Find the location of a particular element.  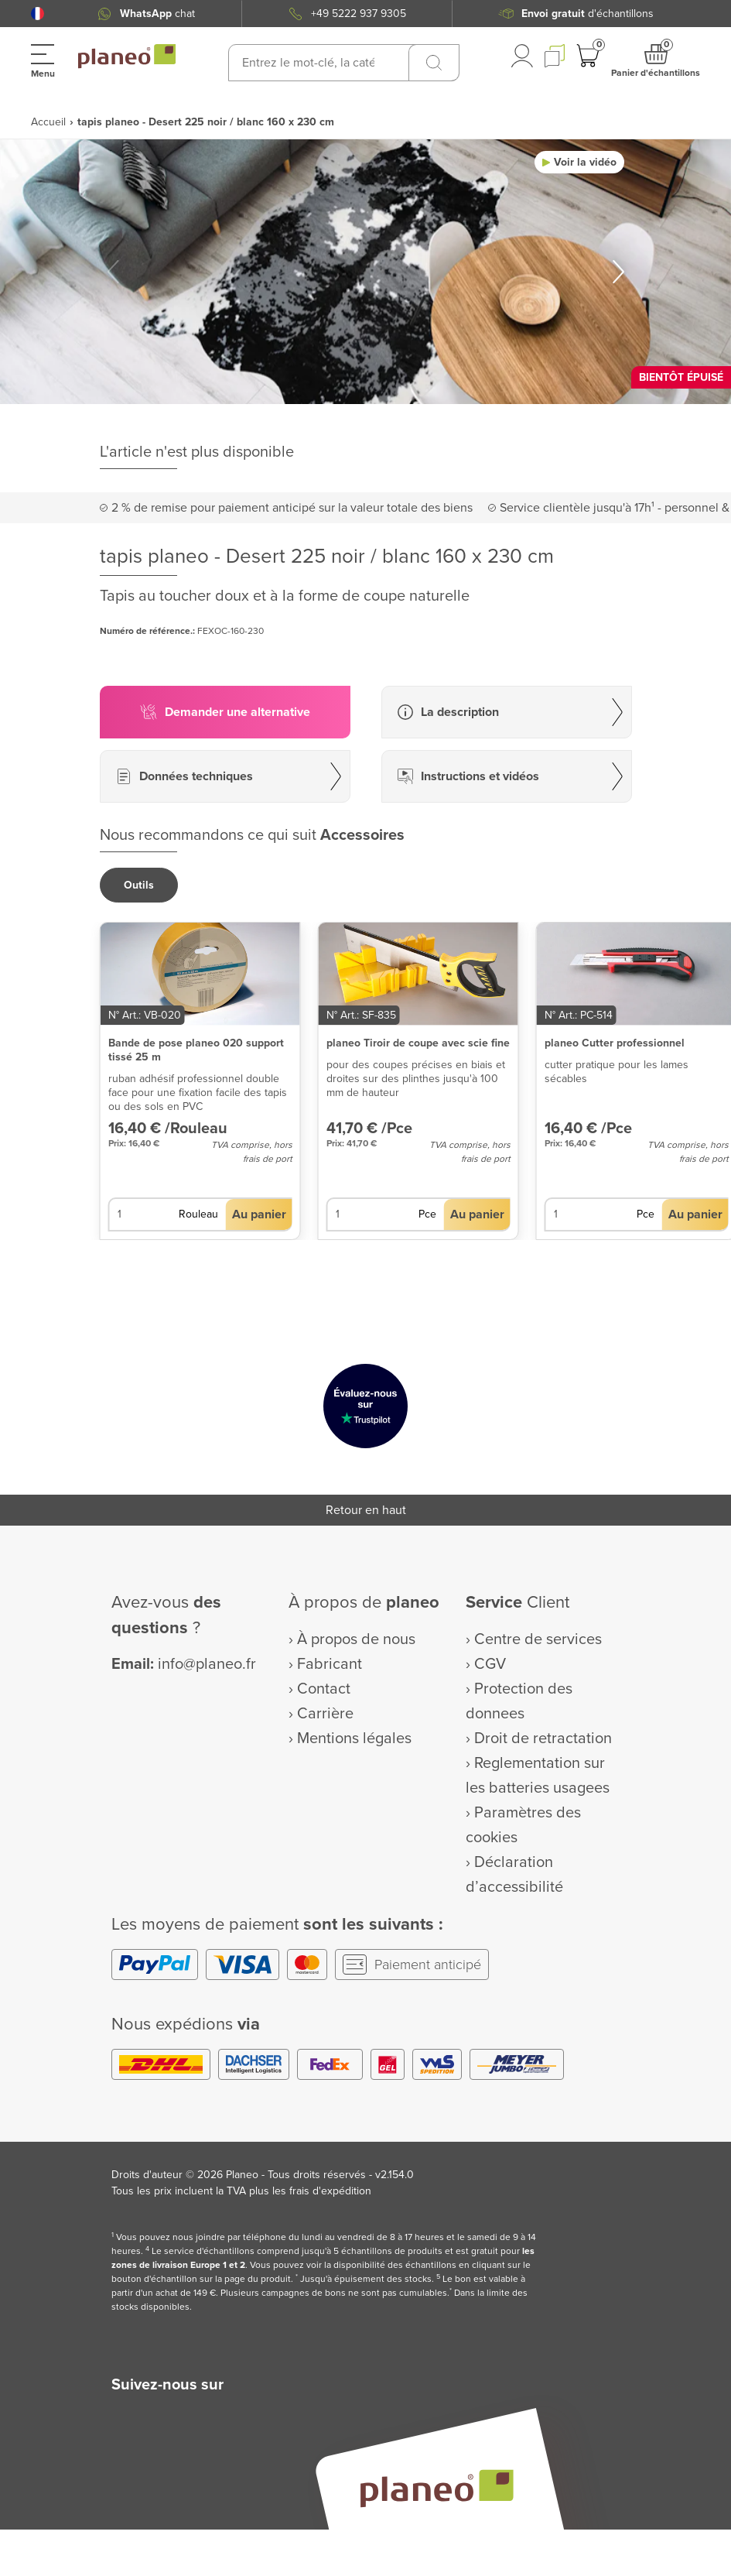

Contact is located at coordinates (323, 1689).